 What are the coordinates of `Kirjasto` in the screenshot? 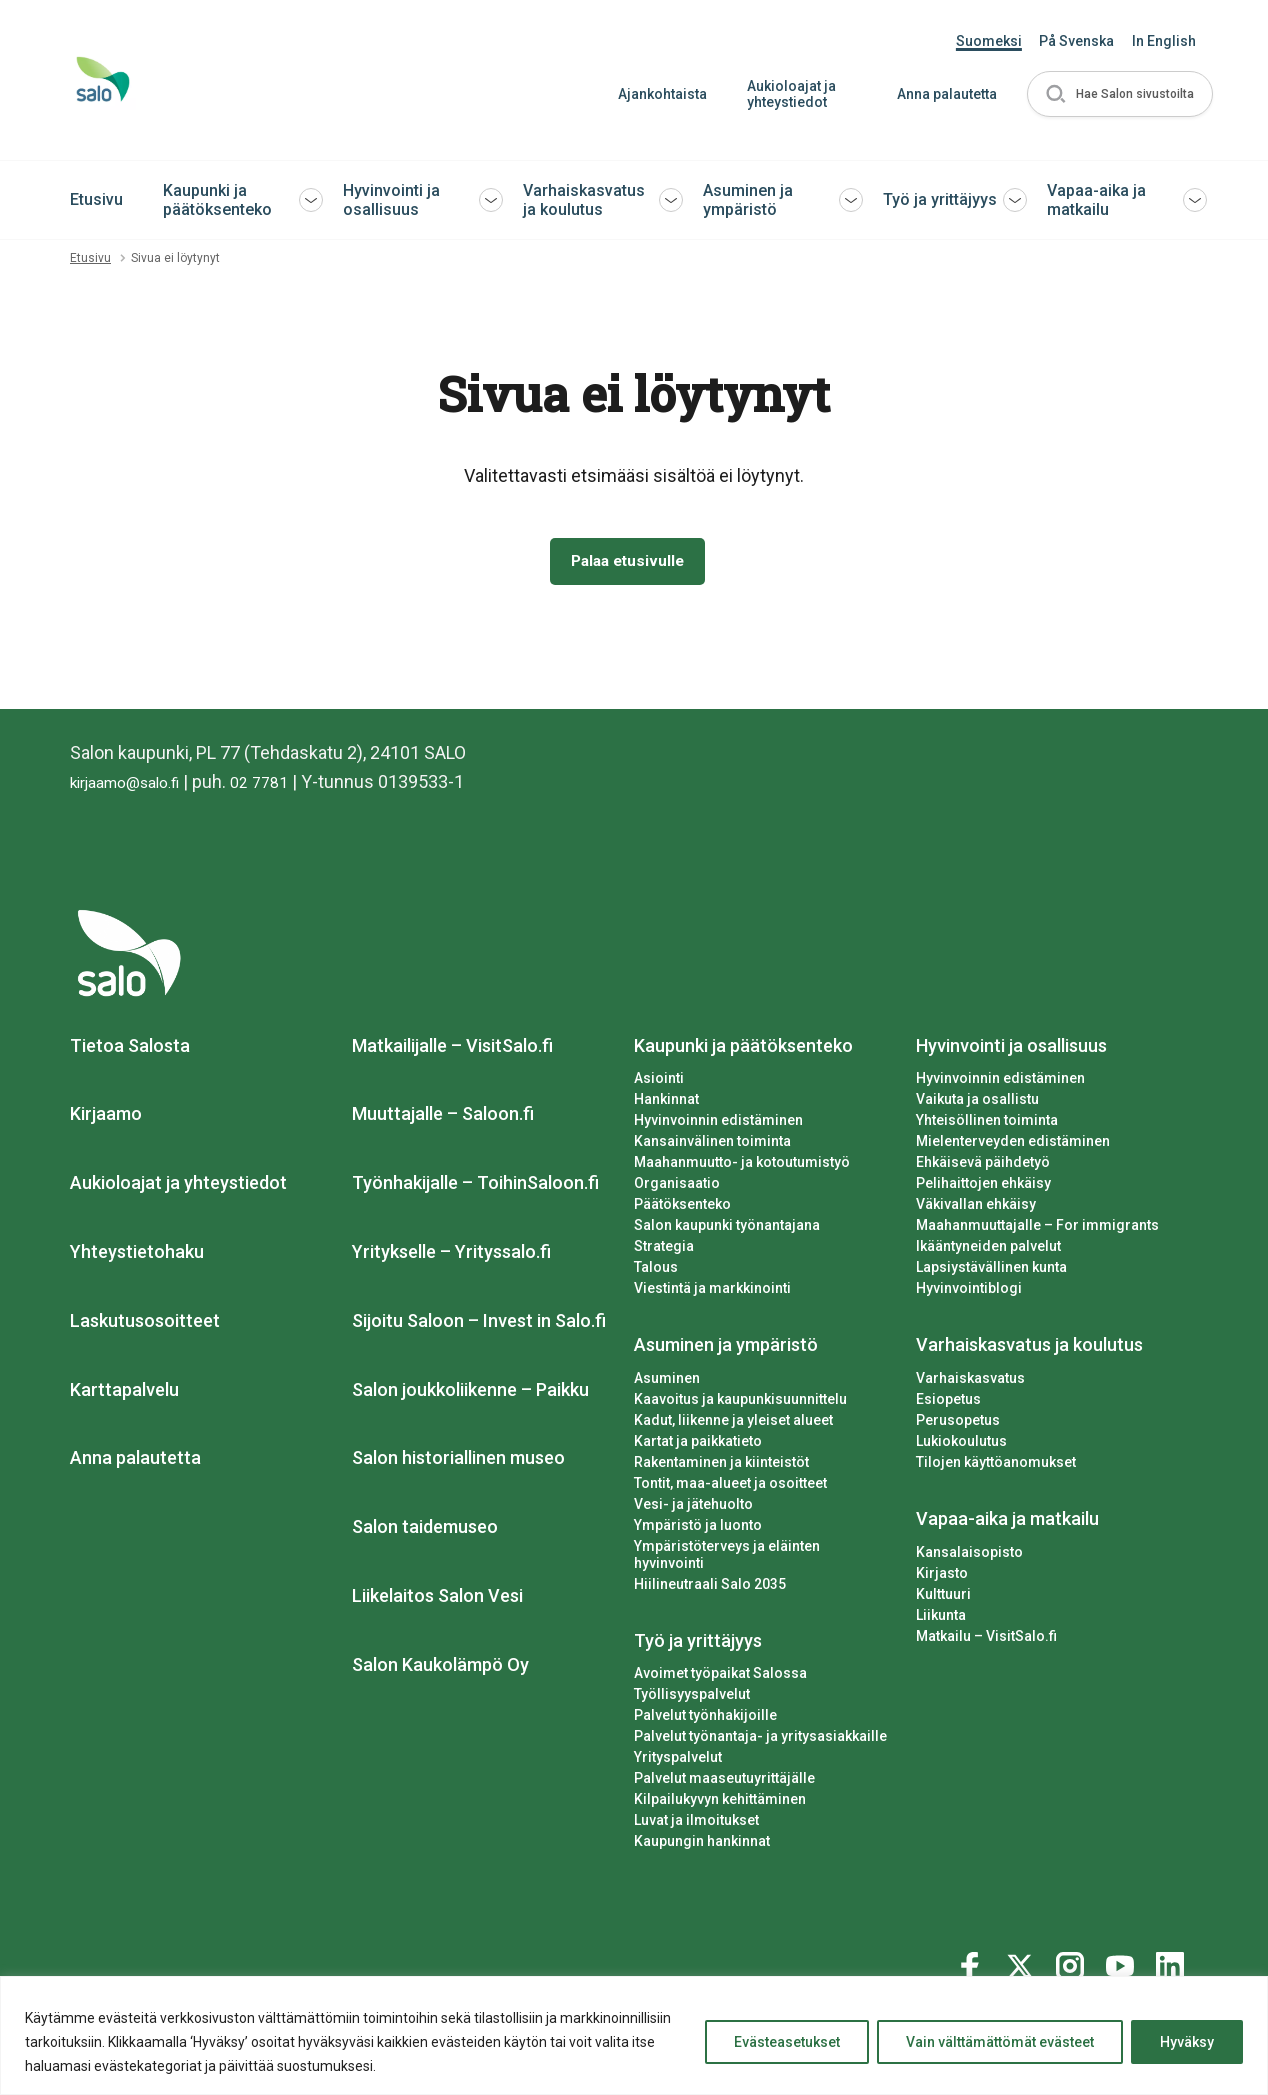 It's located at (942, 1577).